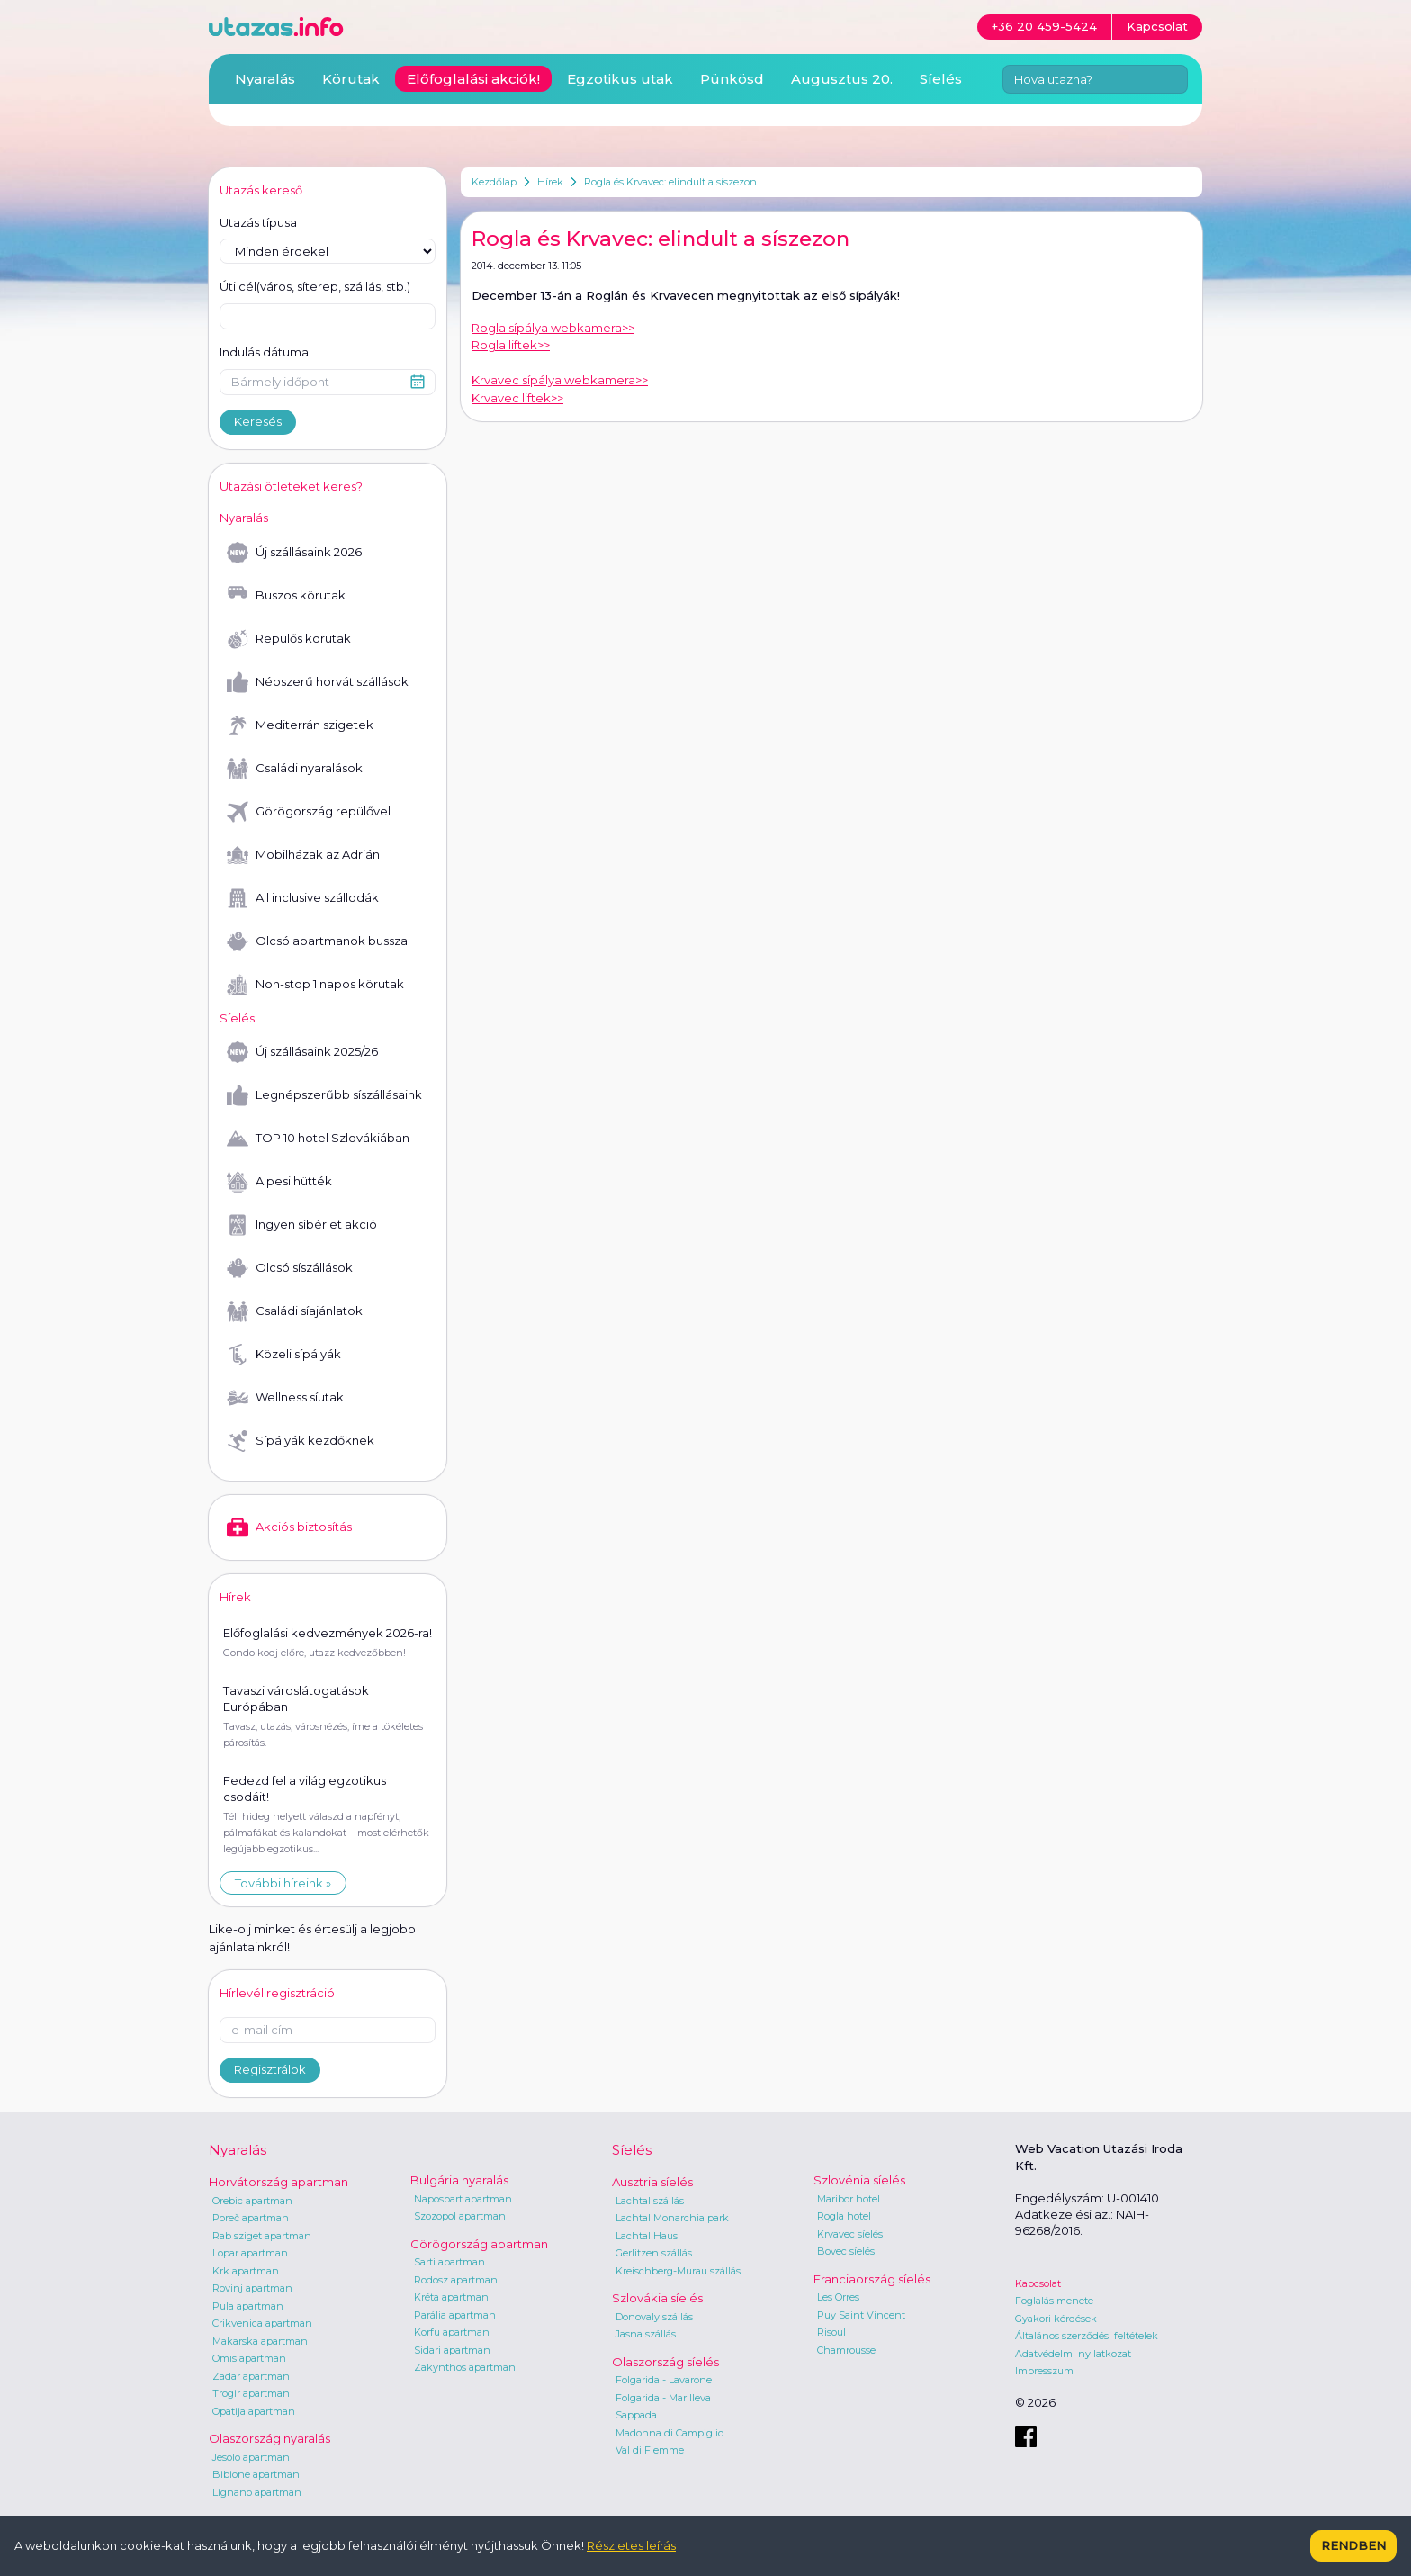 This screenshot has width=1411, height=2576. I want to click on Foglalás menete, so click(1054, 2300).